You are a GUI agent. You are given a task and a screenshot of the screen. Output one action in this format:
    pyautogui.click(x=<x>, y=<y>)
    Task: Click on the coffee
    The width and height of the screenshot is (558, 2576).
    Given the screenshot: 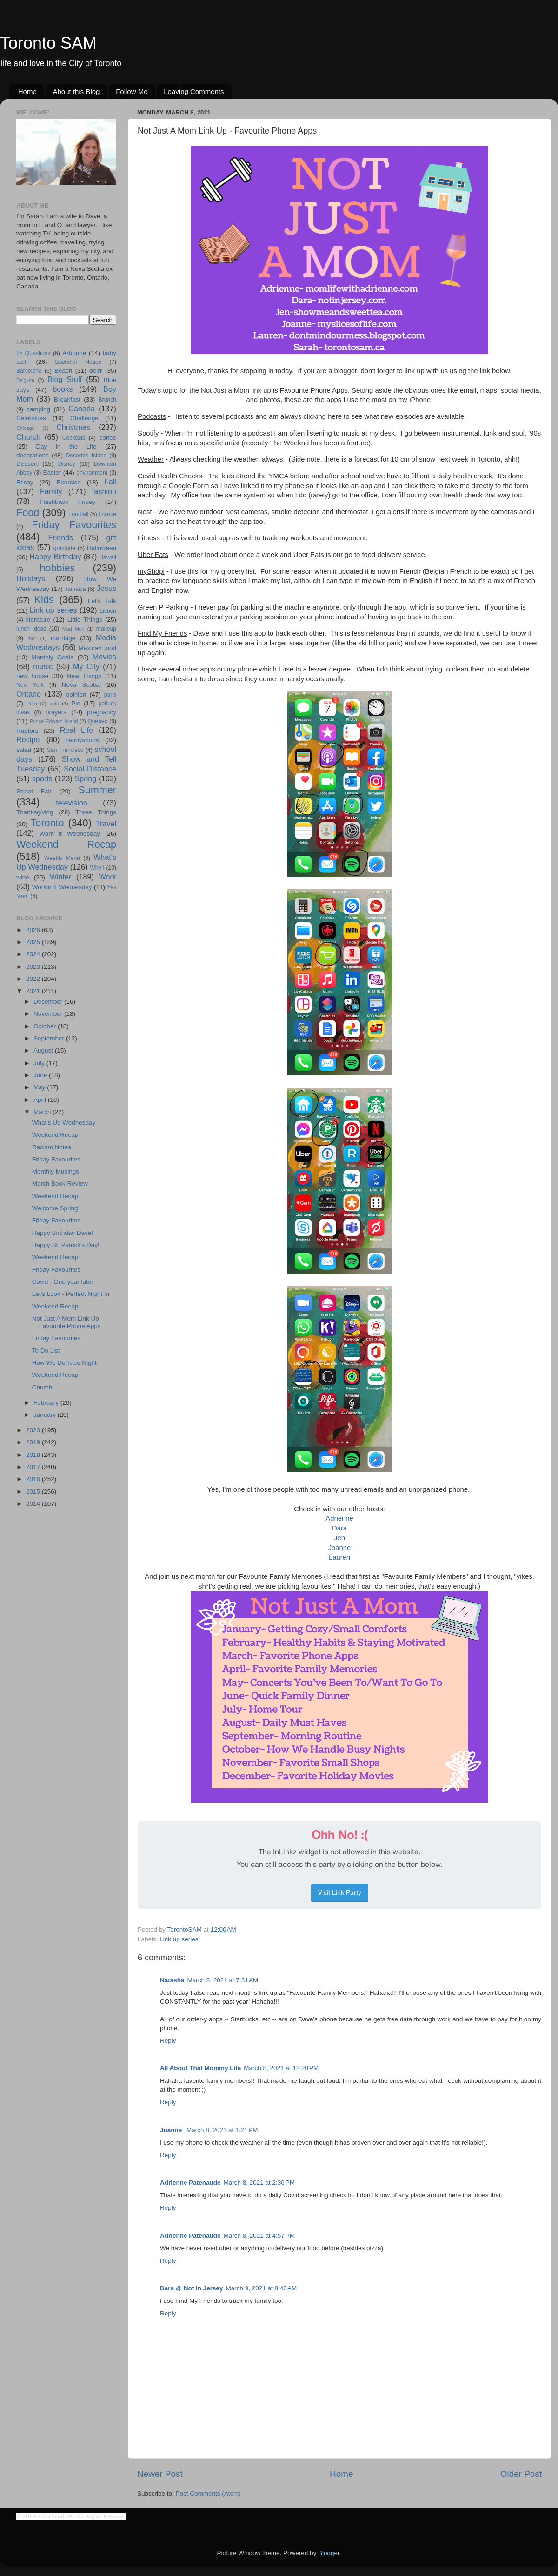 What is the action you would take?
    pyautogui.click(x=107, y=437)
    